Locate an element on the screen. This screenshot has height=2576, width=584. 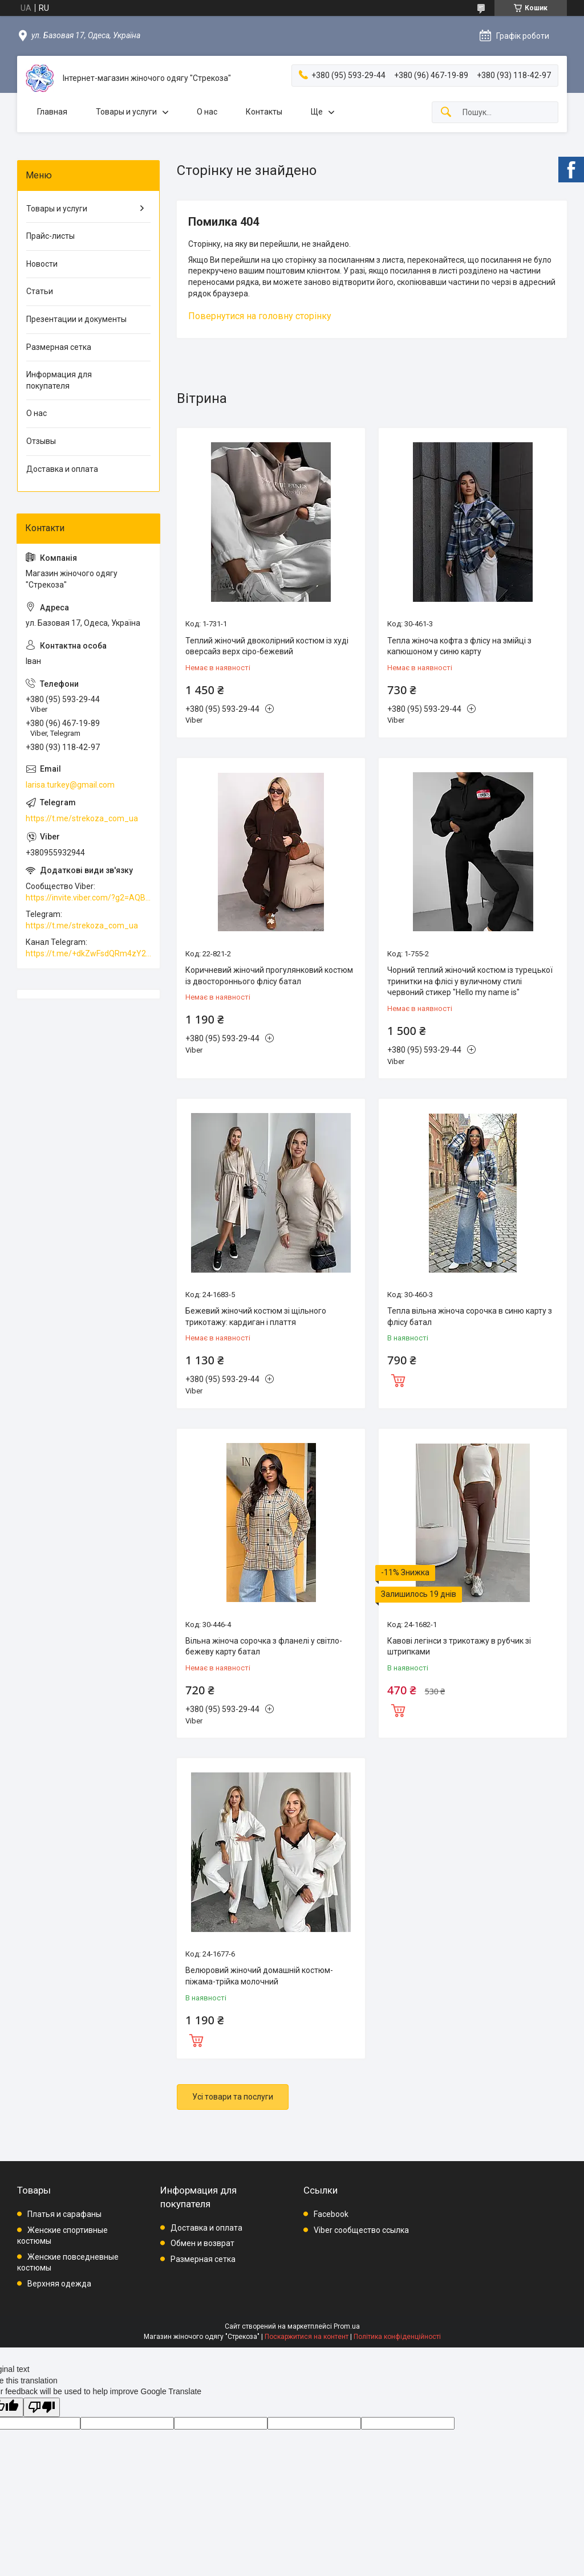
Платья и сарафаны is located at coordinates (64, 2214).